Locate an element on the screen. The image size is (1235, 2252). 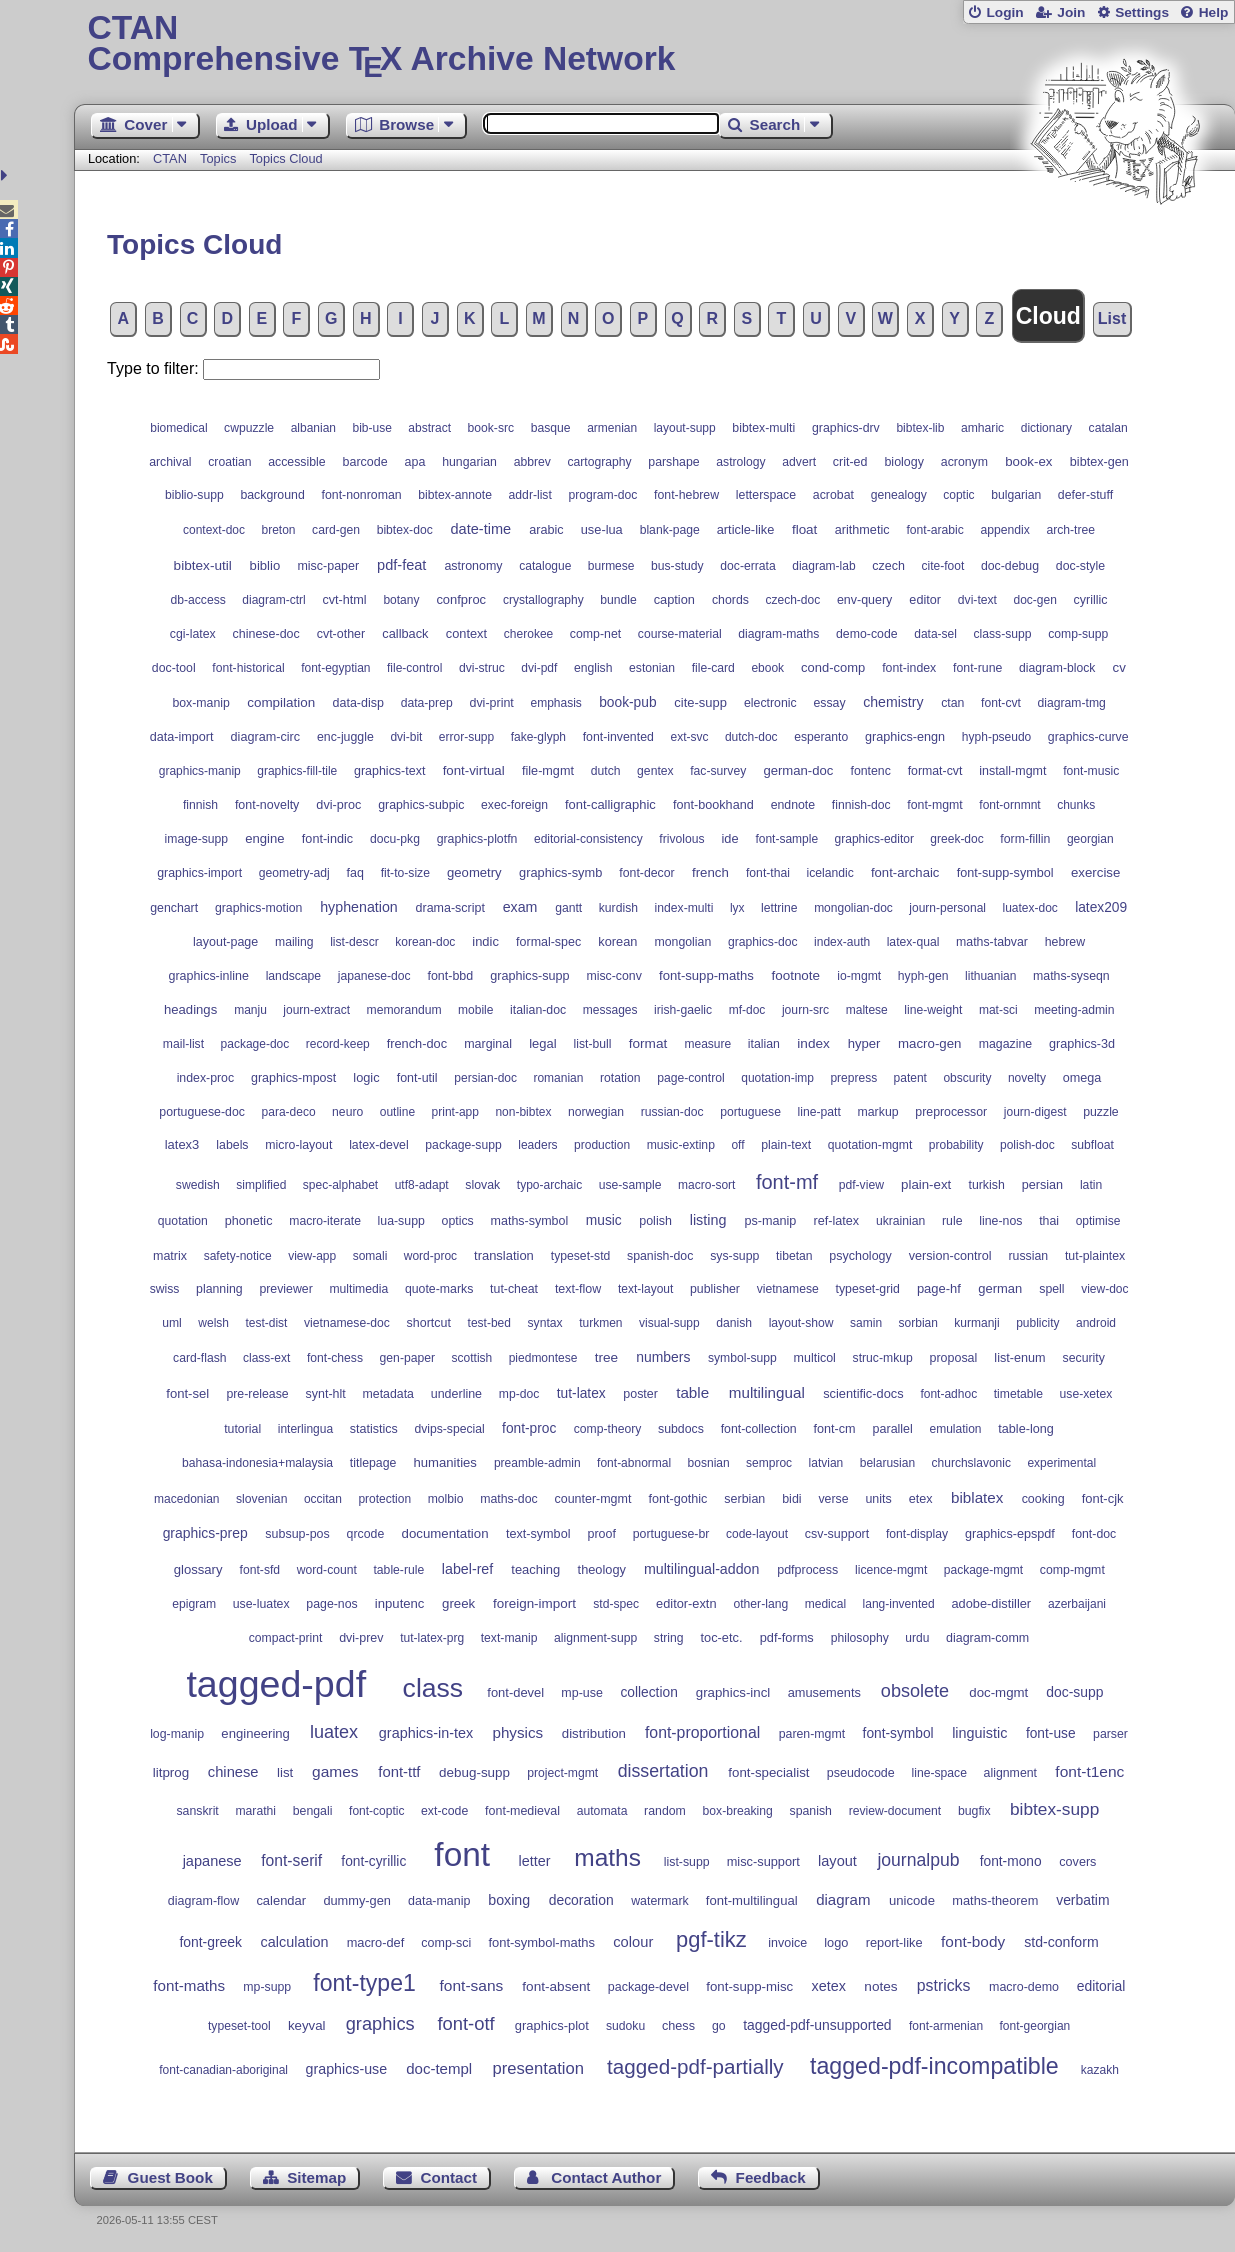
automata is located at coordinates (602, 1811).